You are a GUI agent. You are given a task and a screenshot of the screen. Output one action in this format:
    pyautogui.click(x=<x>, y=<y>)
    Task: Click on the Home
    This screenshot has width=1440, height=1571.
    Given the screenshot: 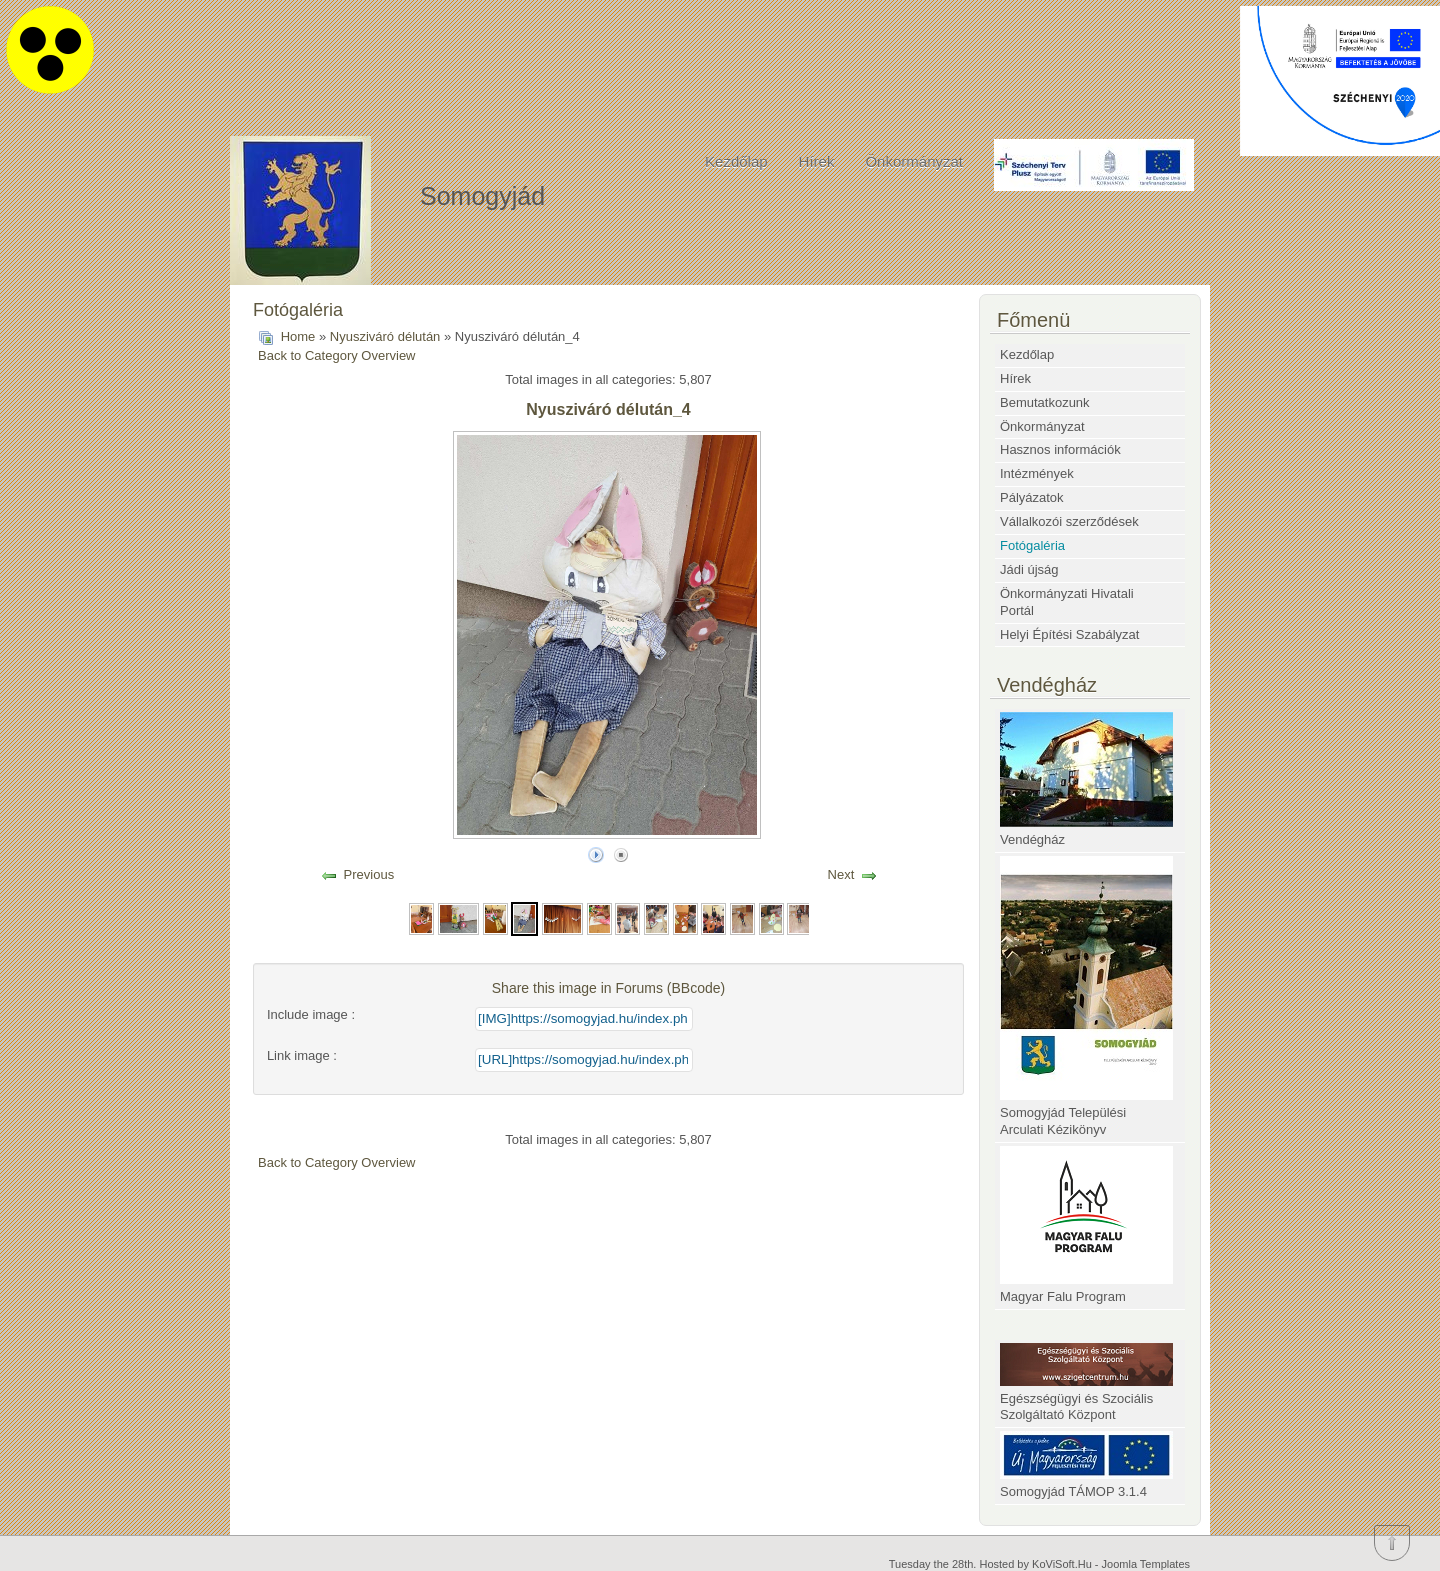 What is the action you would take?
    pyautogui.click(x=298, y=336)
    